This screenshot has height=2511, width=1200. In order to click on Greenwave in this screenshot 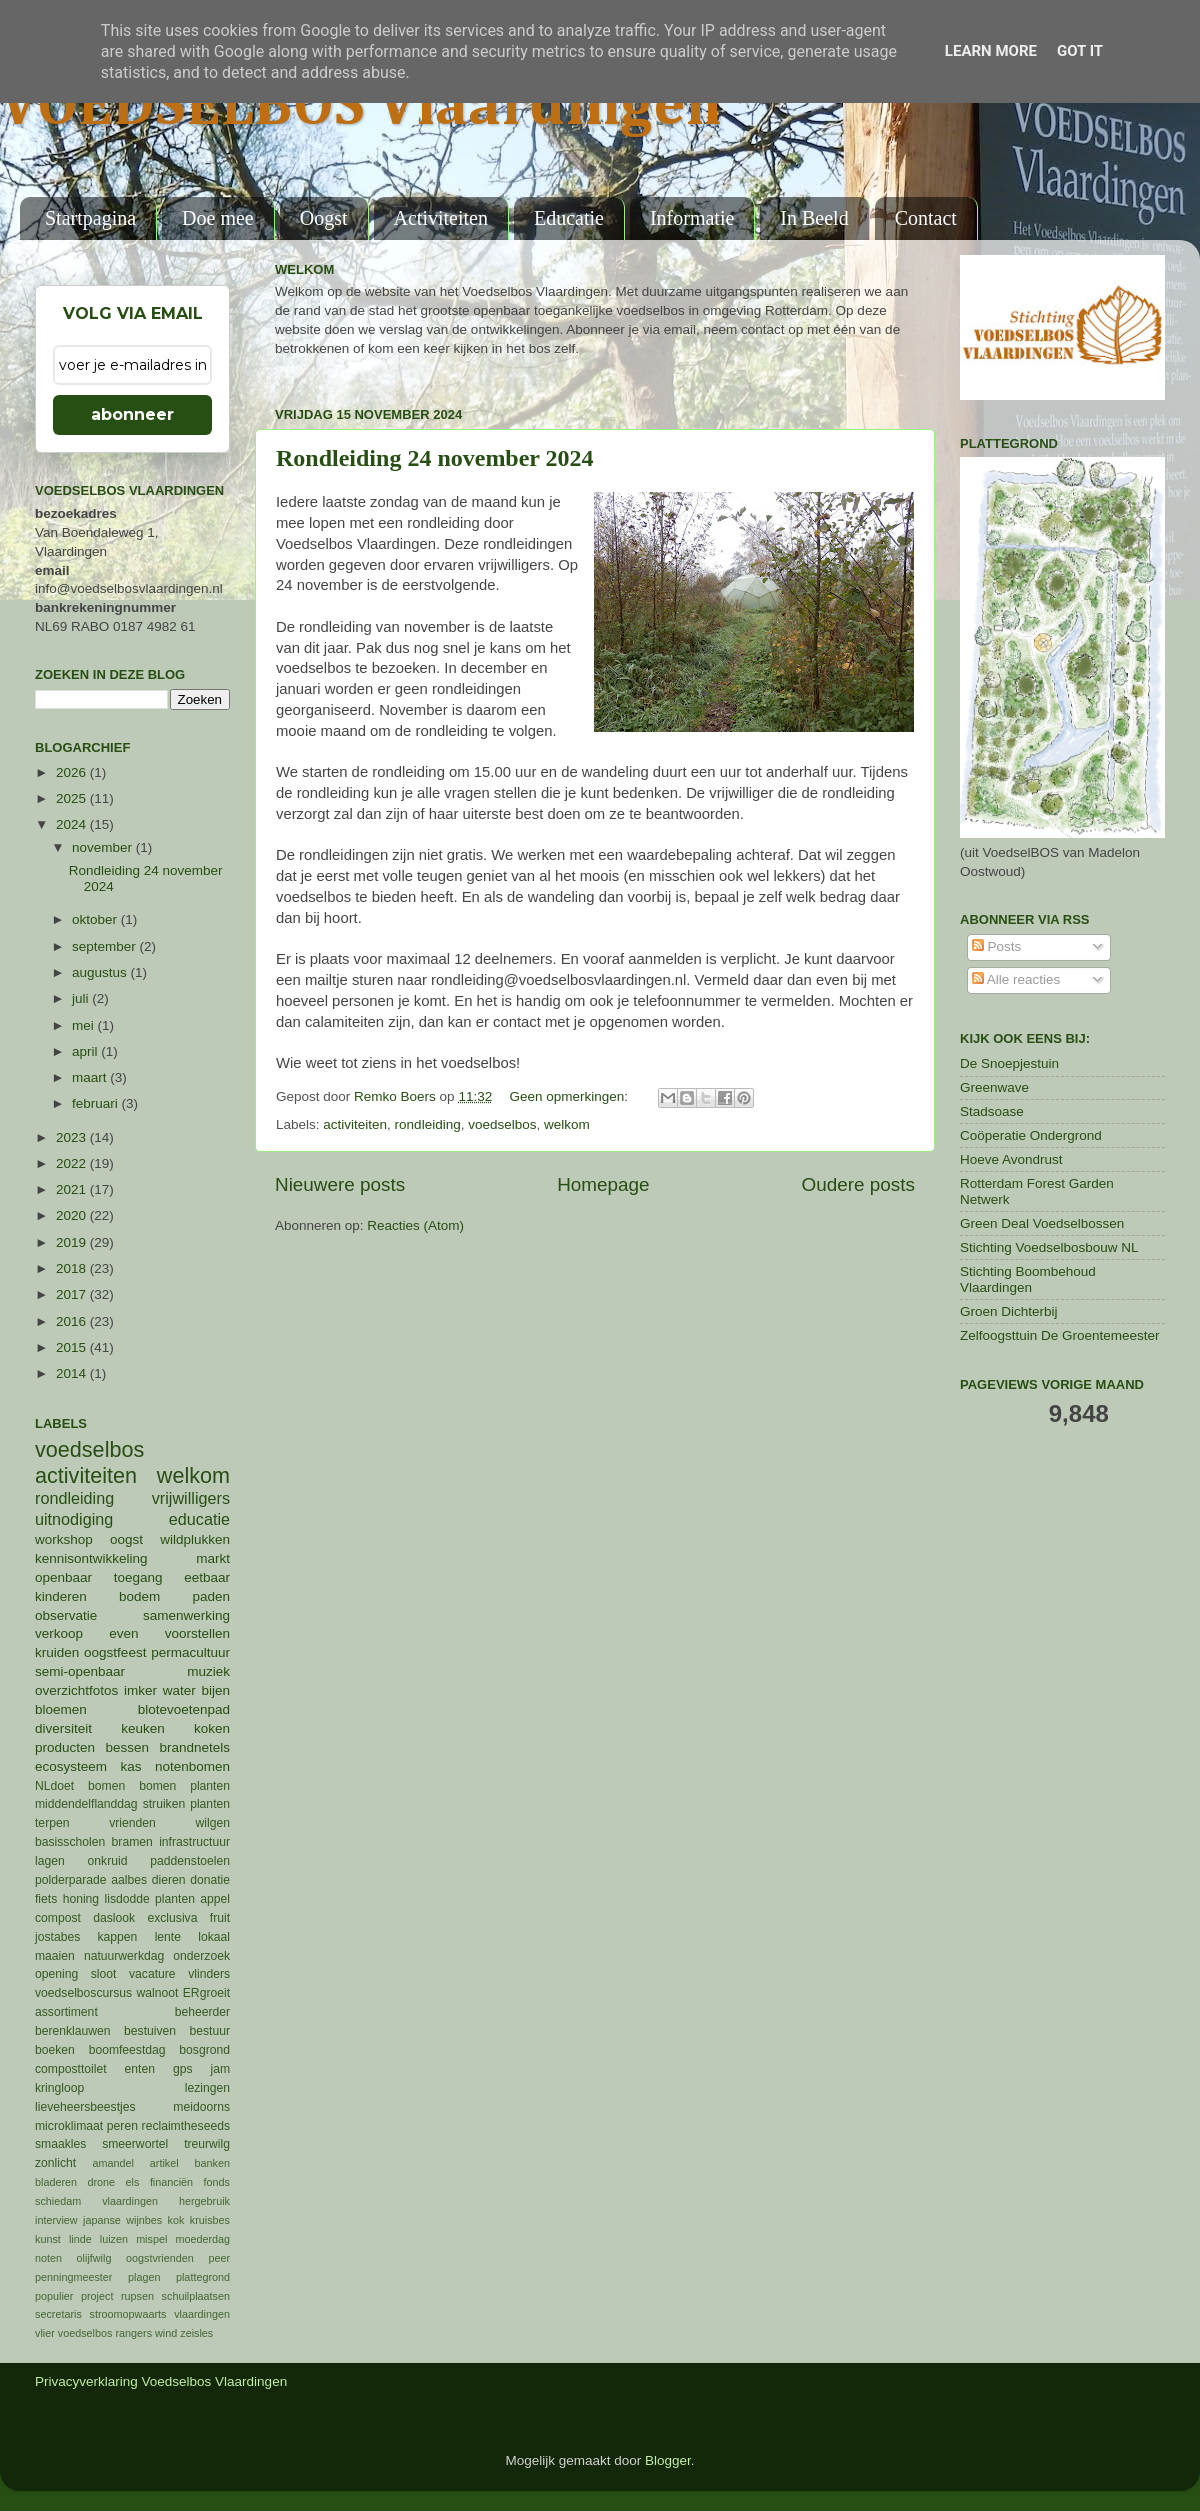, I will do `click(994, 1087)`.